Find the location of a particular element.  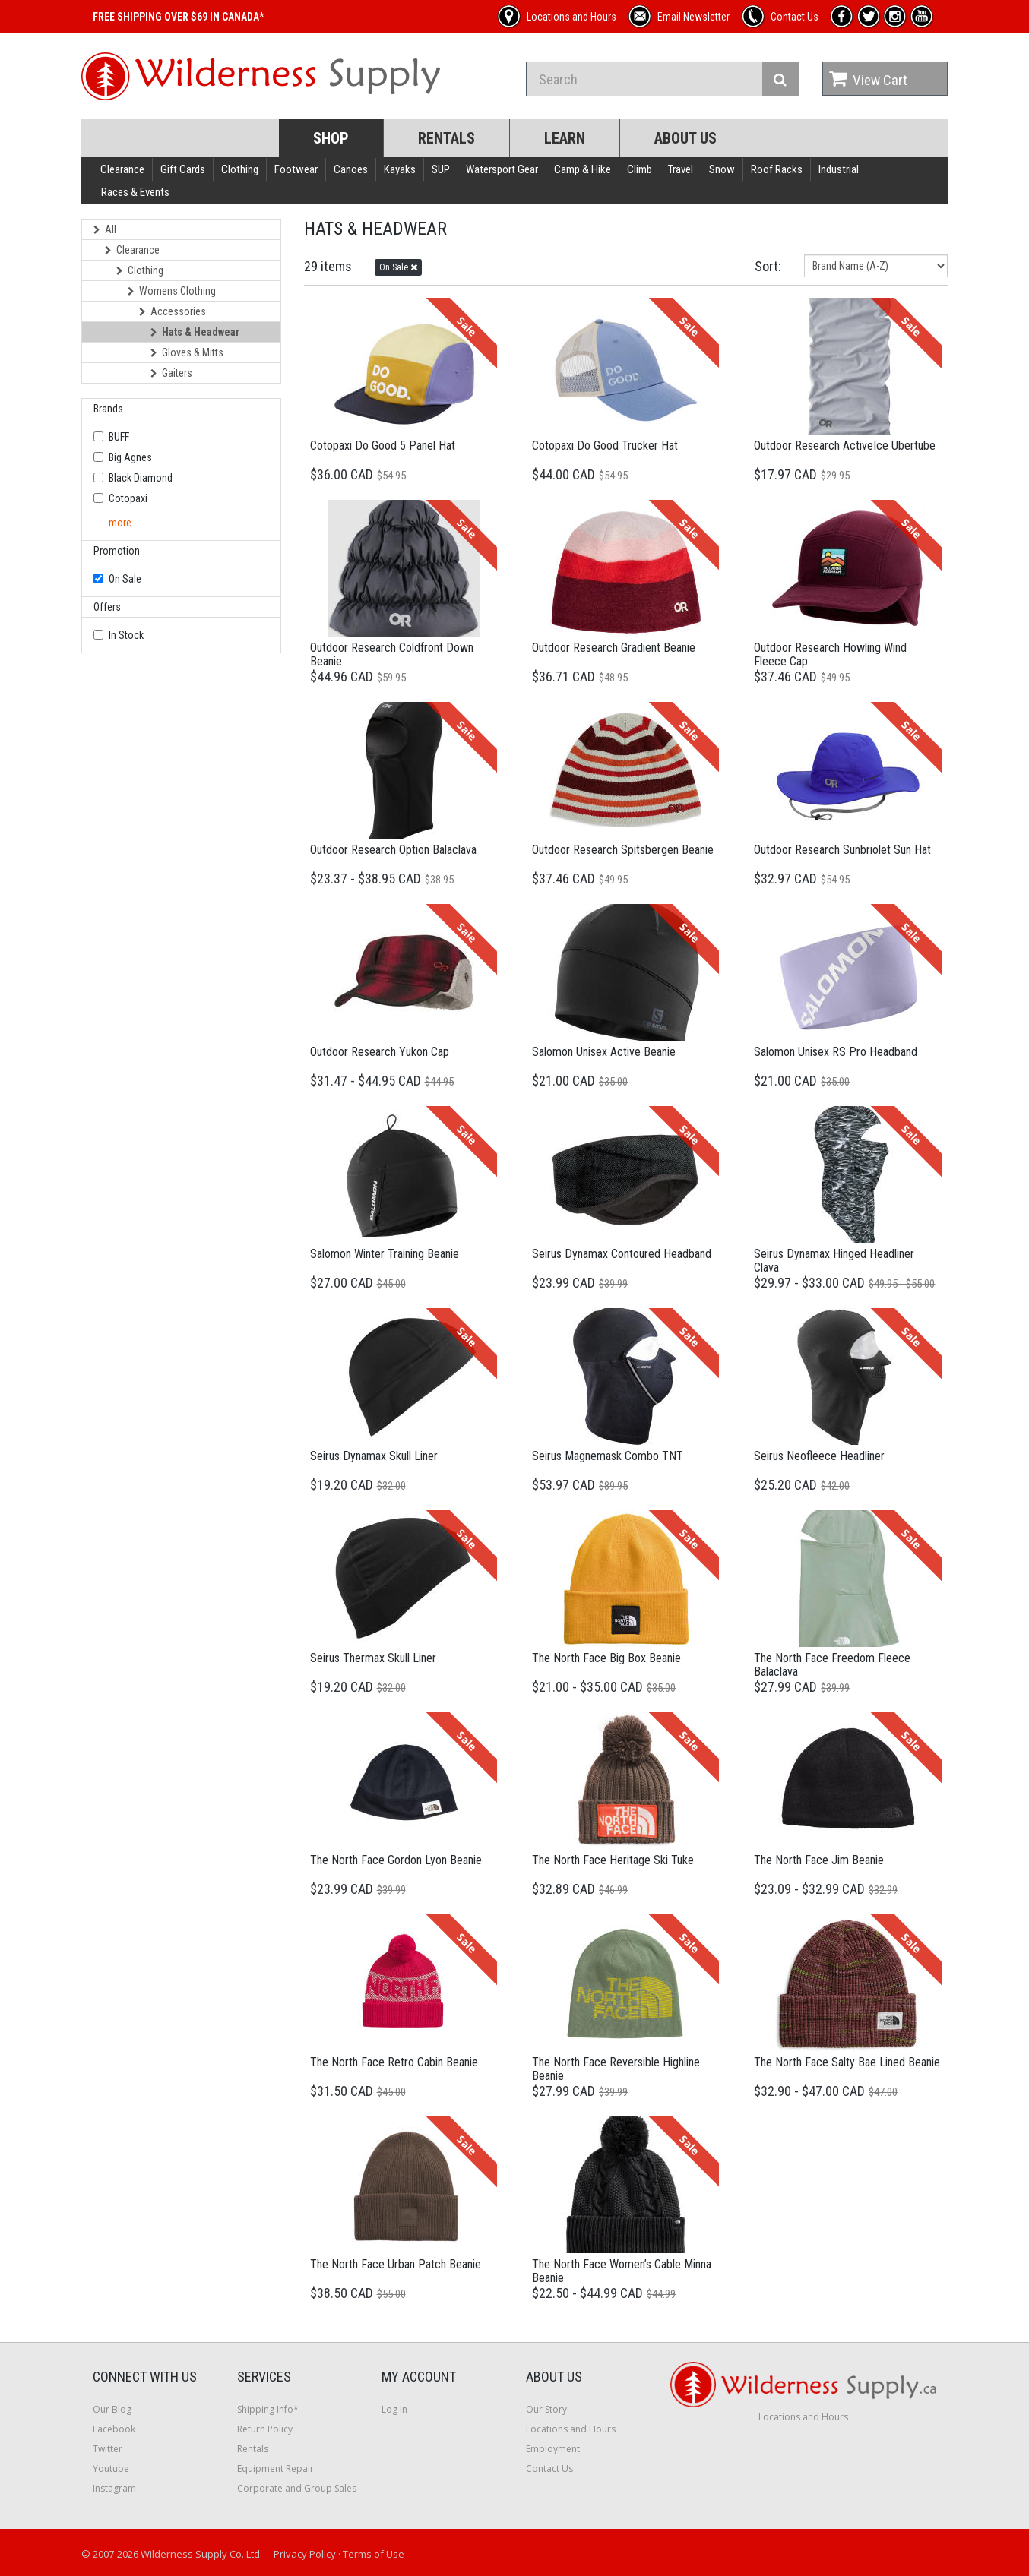

Terms of Use is located at coordinates (373, 2554).